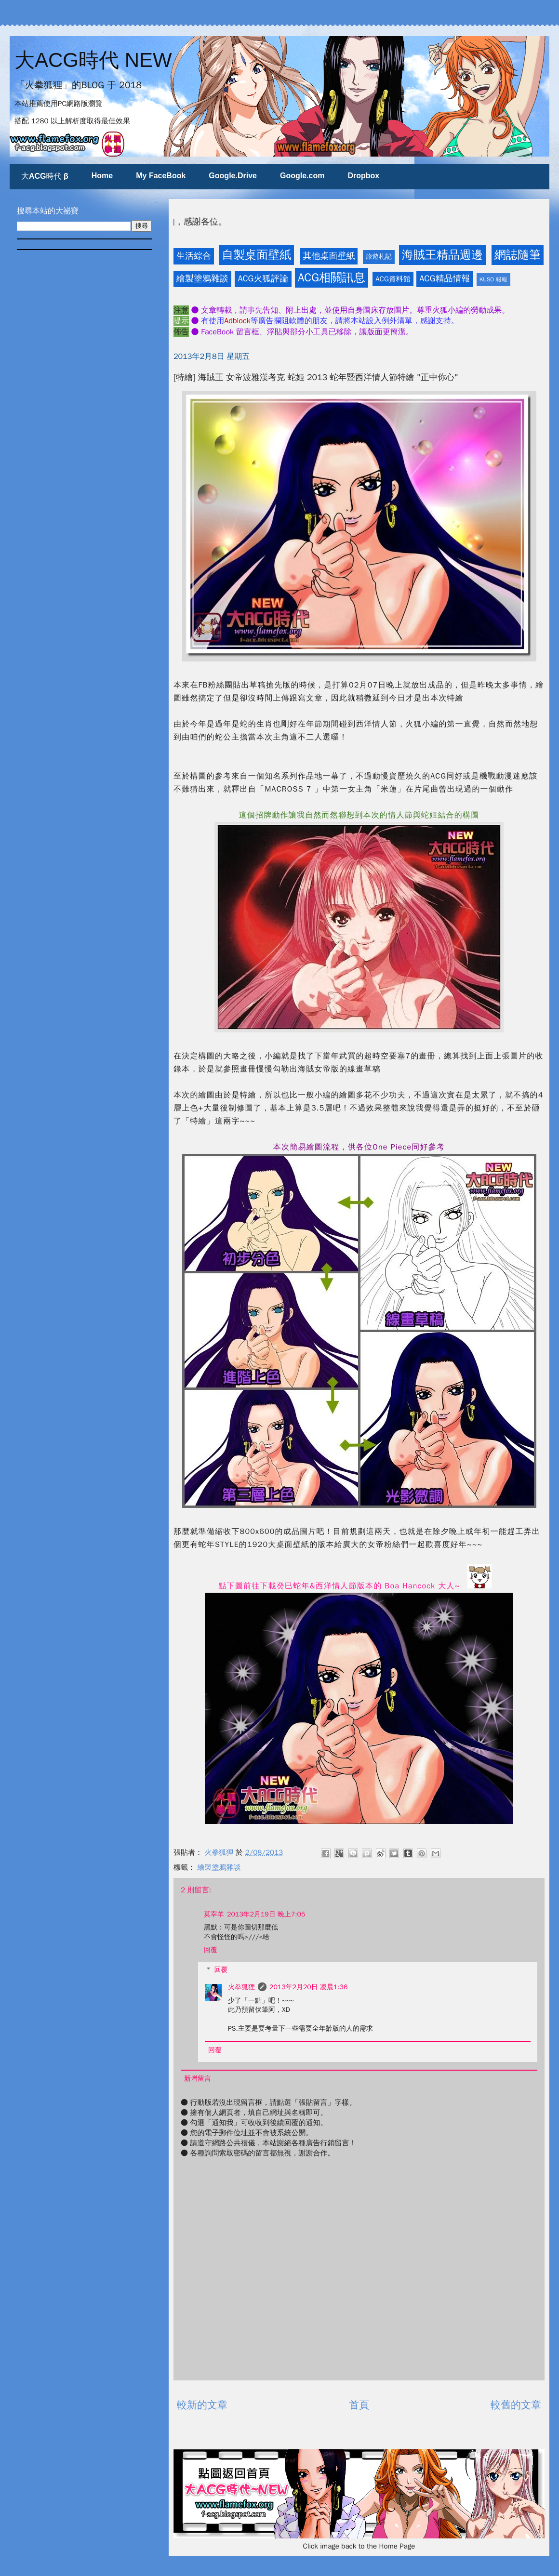 The width and height of the screenshot is (559, 2576). I want to click on 火拳狐狸, so click(241, 1987).